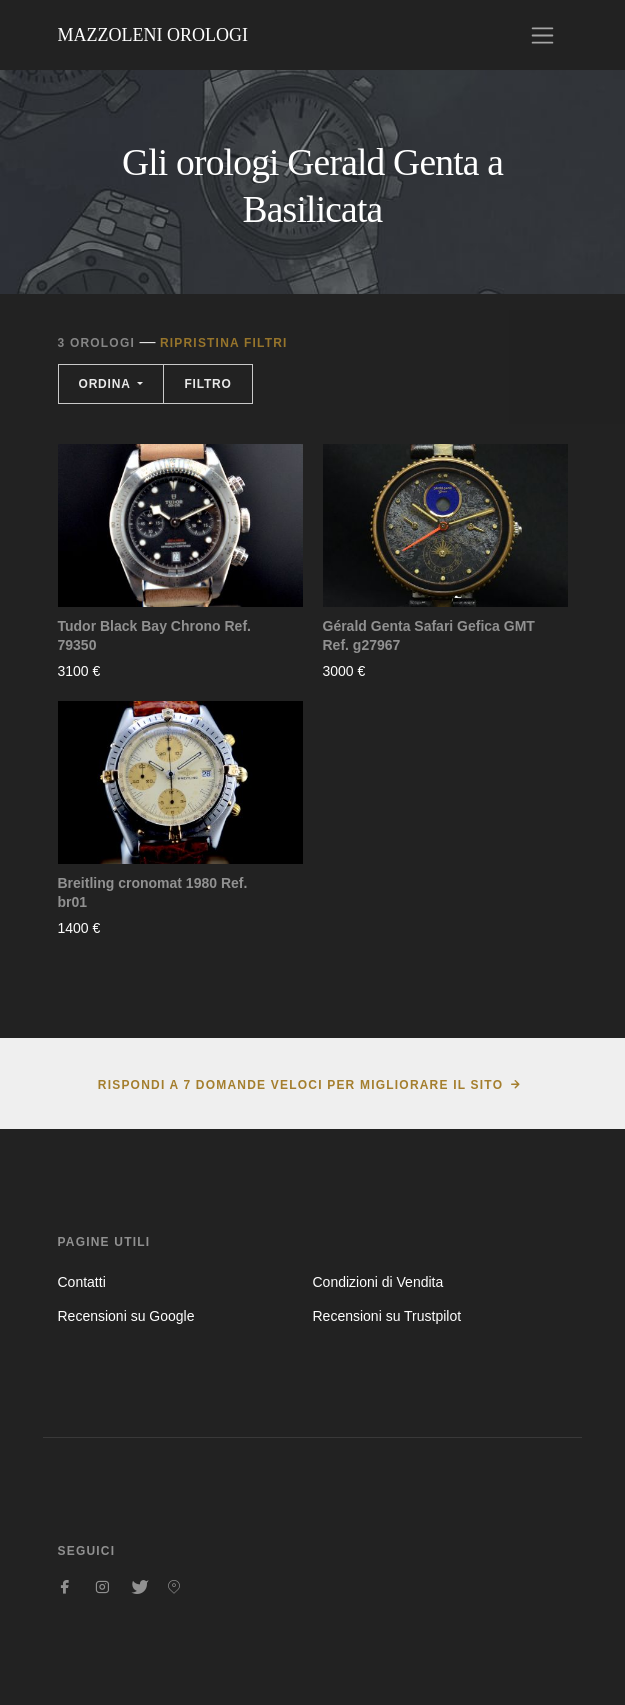  I want to click on Recensioni su Trustpilot, so click(387, 1316).